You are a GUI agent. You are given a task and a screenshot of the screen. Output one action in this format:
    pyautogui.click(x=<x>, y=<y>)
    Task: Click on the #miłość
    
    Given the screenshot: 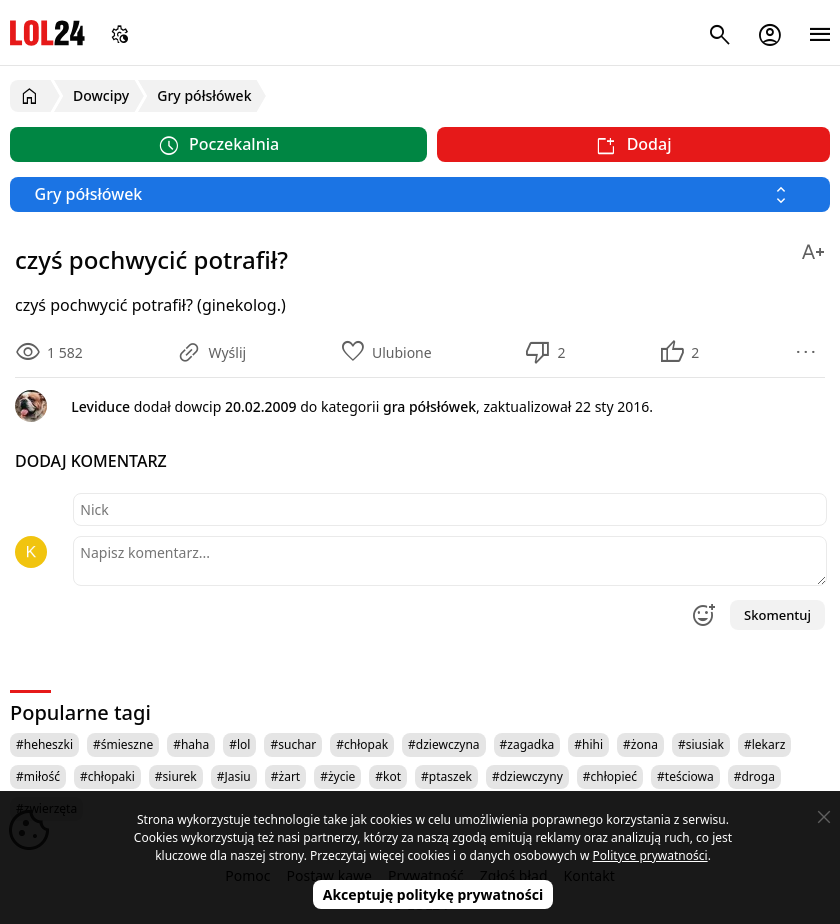 What is the action you would take?
    pyautogui.click(x=38, y=776)
    